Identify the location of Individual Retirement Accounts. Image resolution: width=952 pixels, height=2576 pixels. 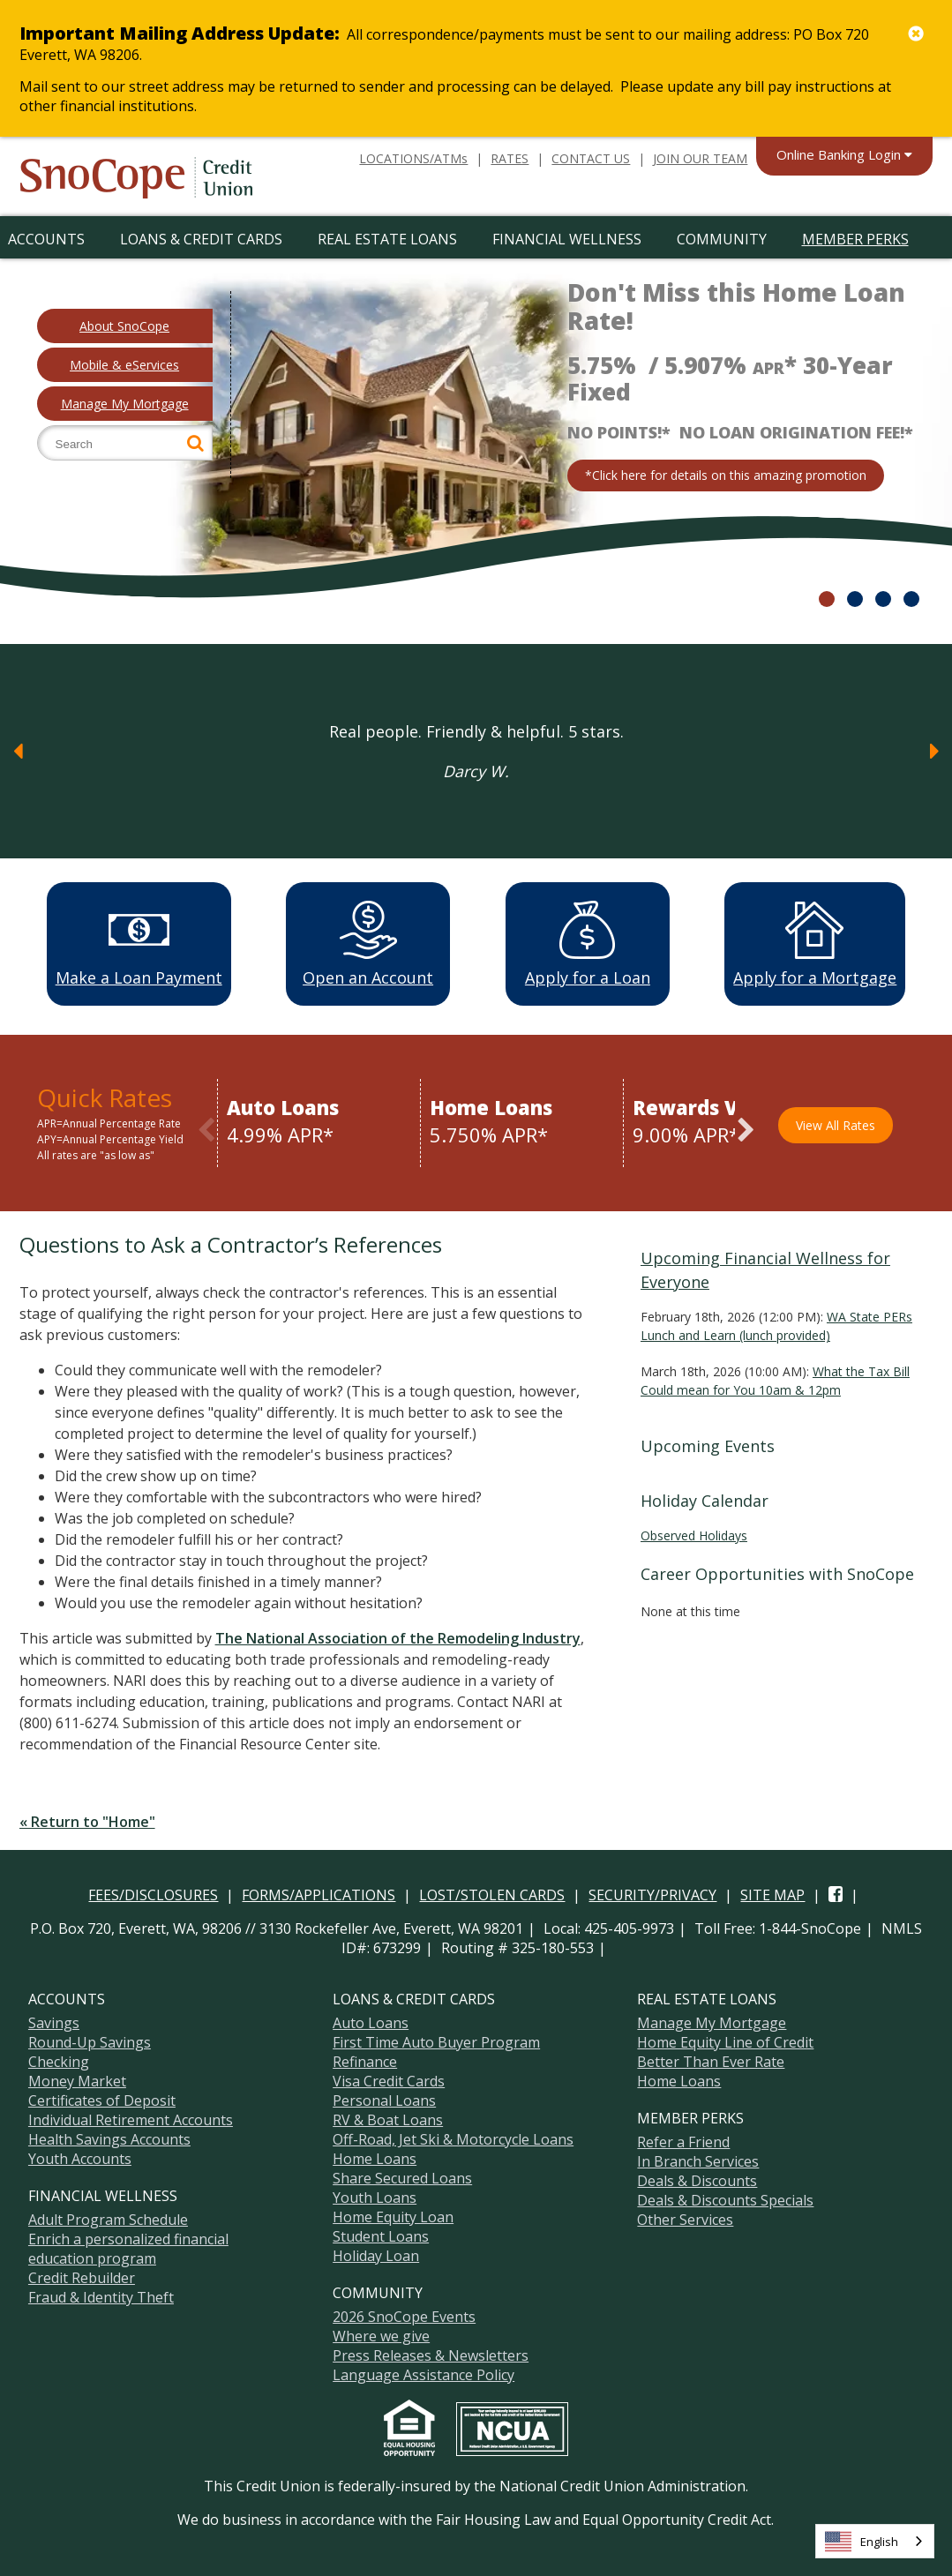
(130, 2117).